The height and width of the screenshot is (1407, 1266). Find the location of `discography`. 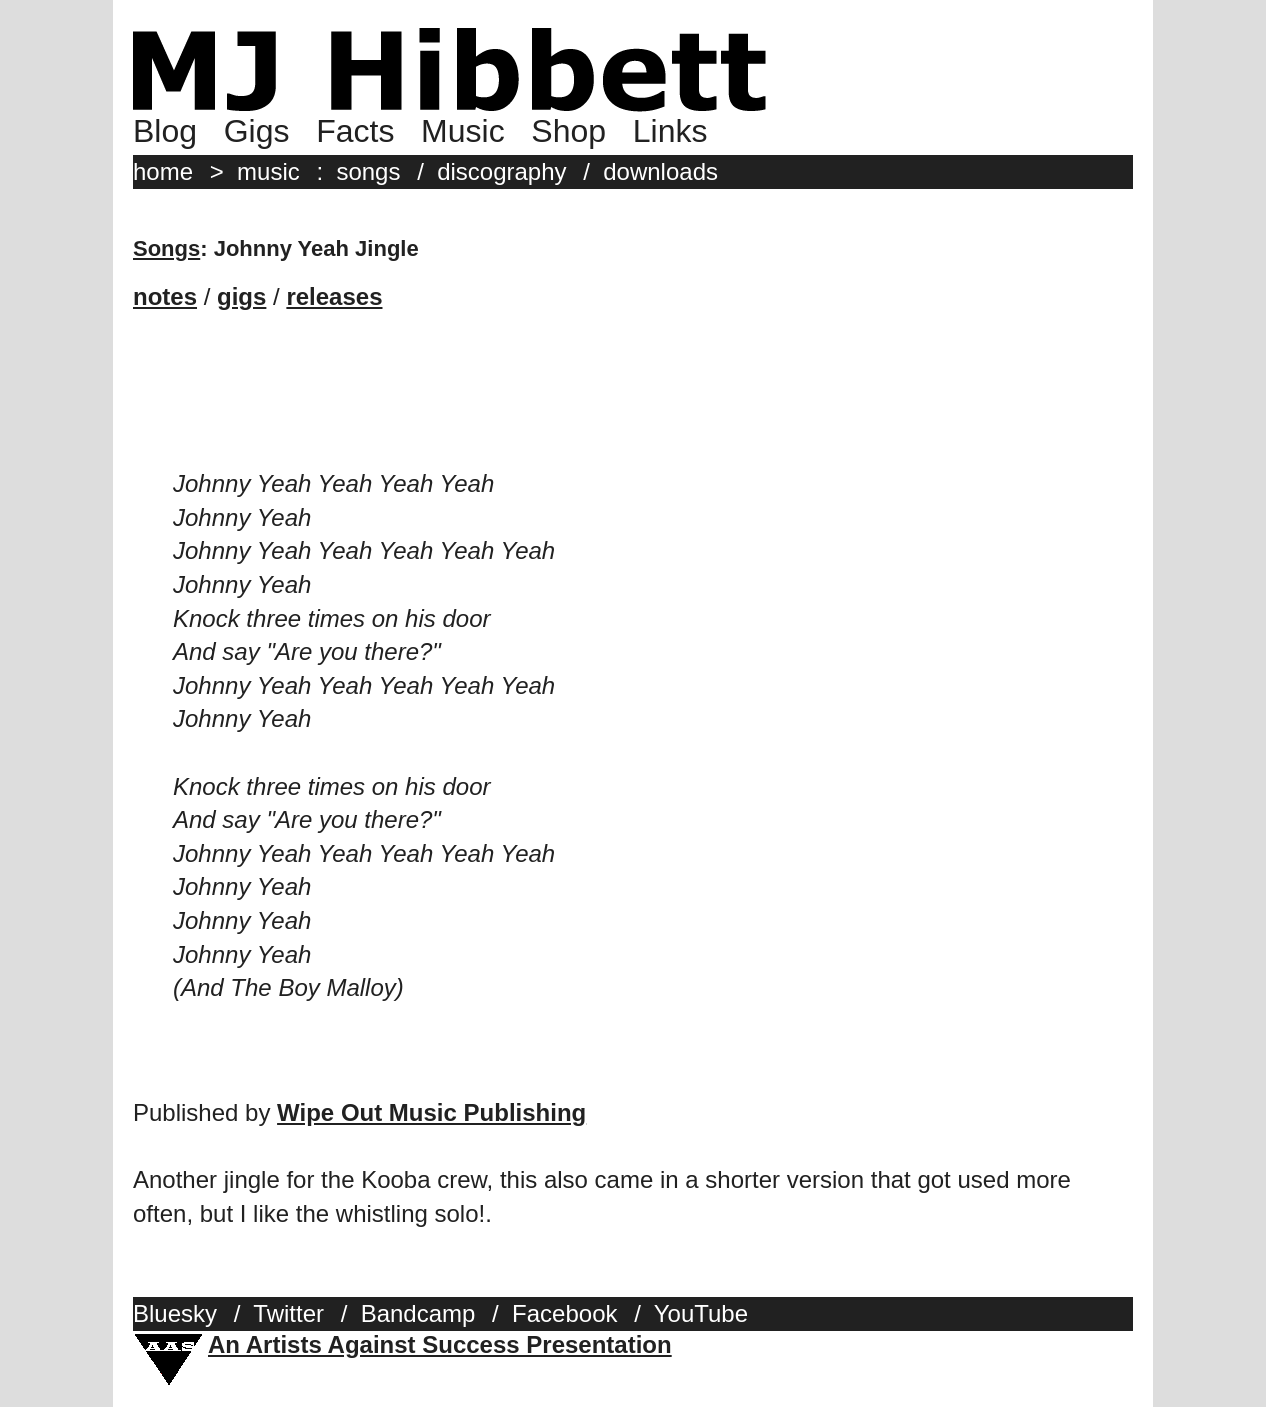

discography is located at coordinates (501, 171).